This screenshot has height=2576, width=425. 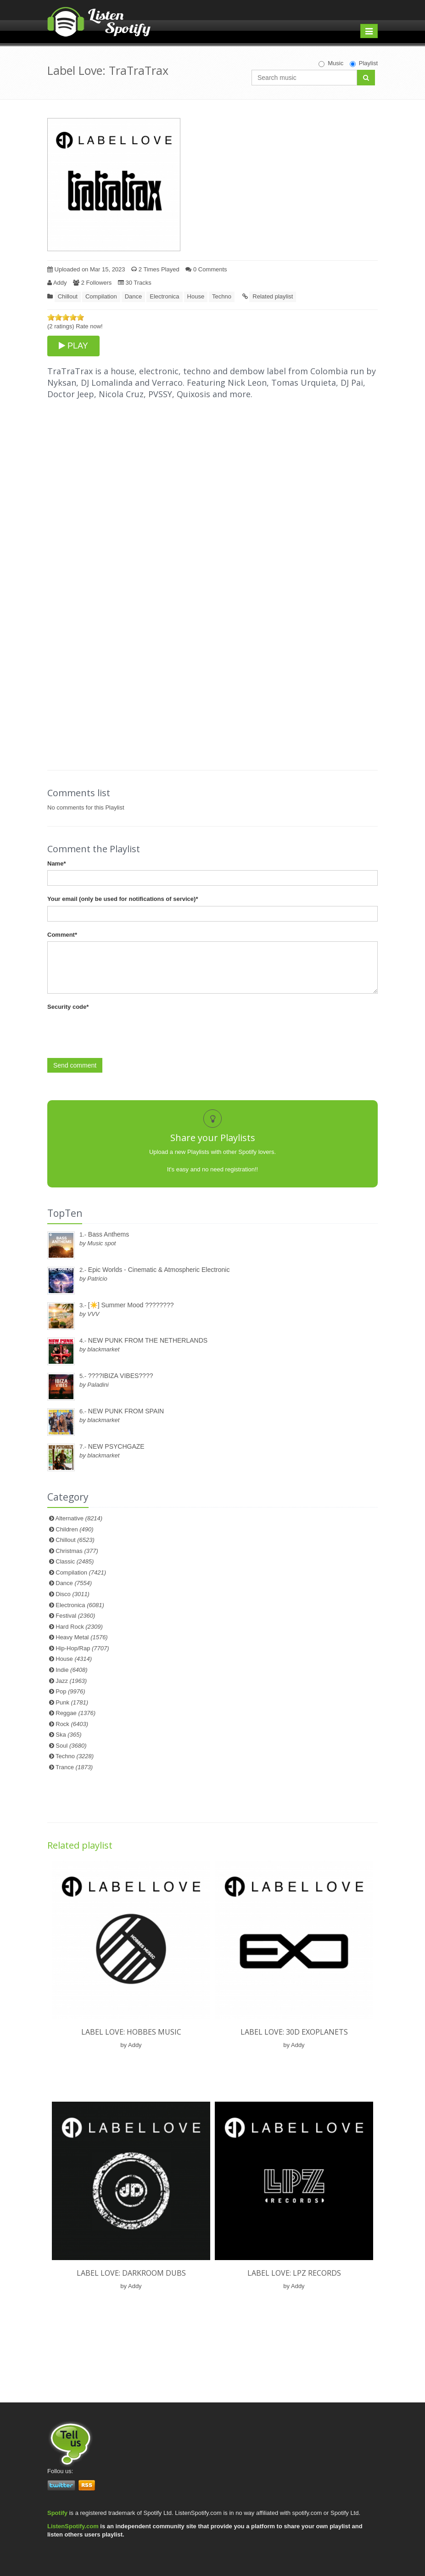 What do you see at coordinates (71, 1745) in the screenshot?
I see `Soul` at bounding box center [71, 1745].